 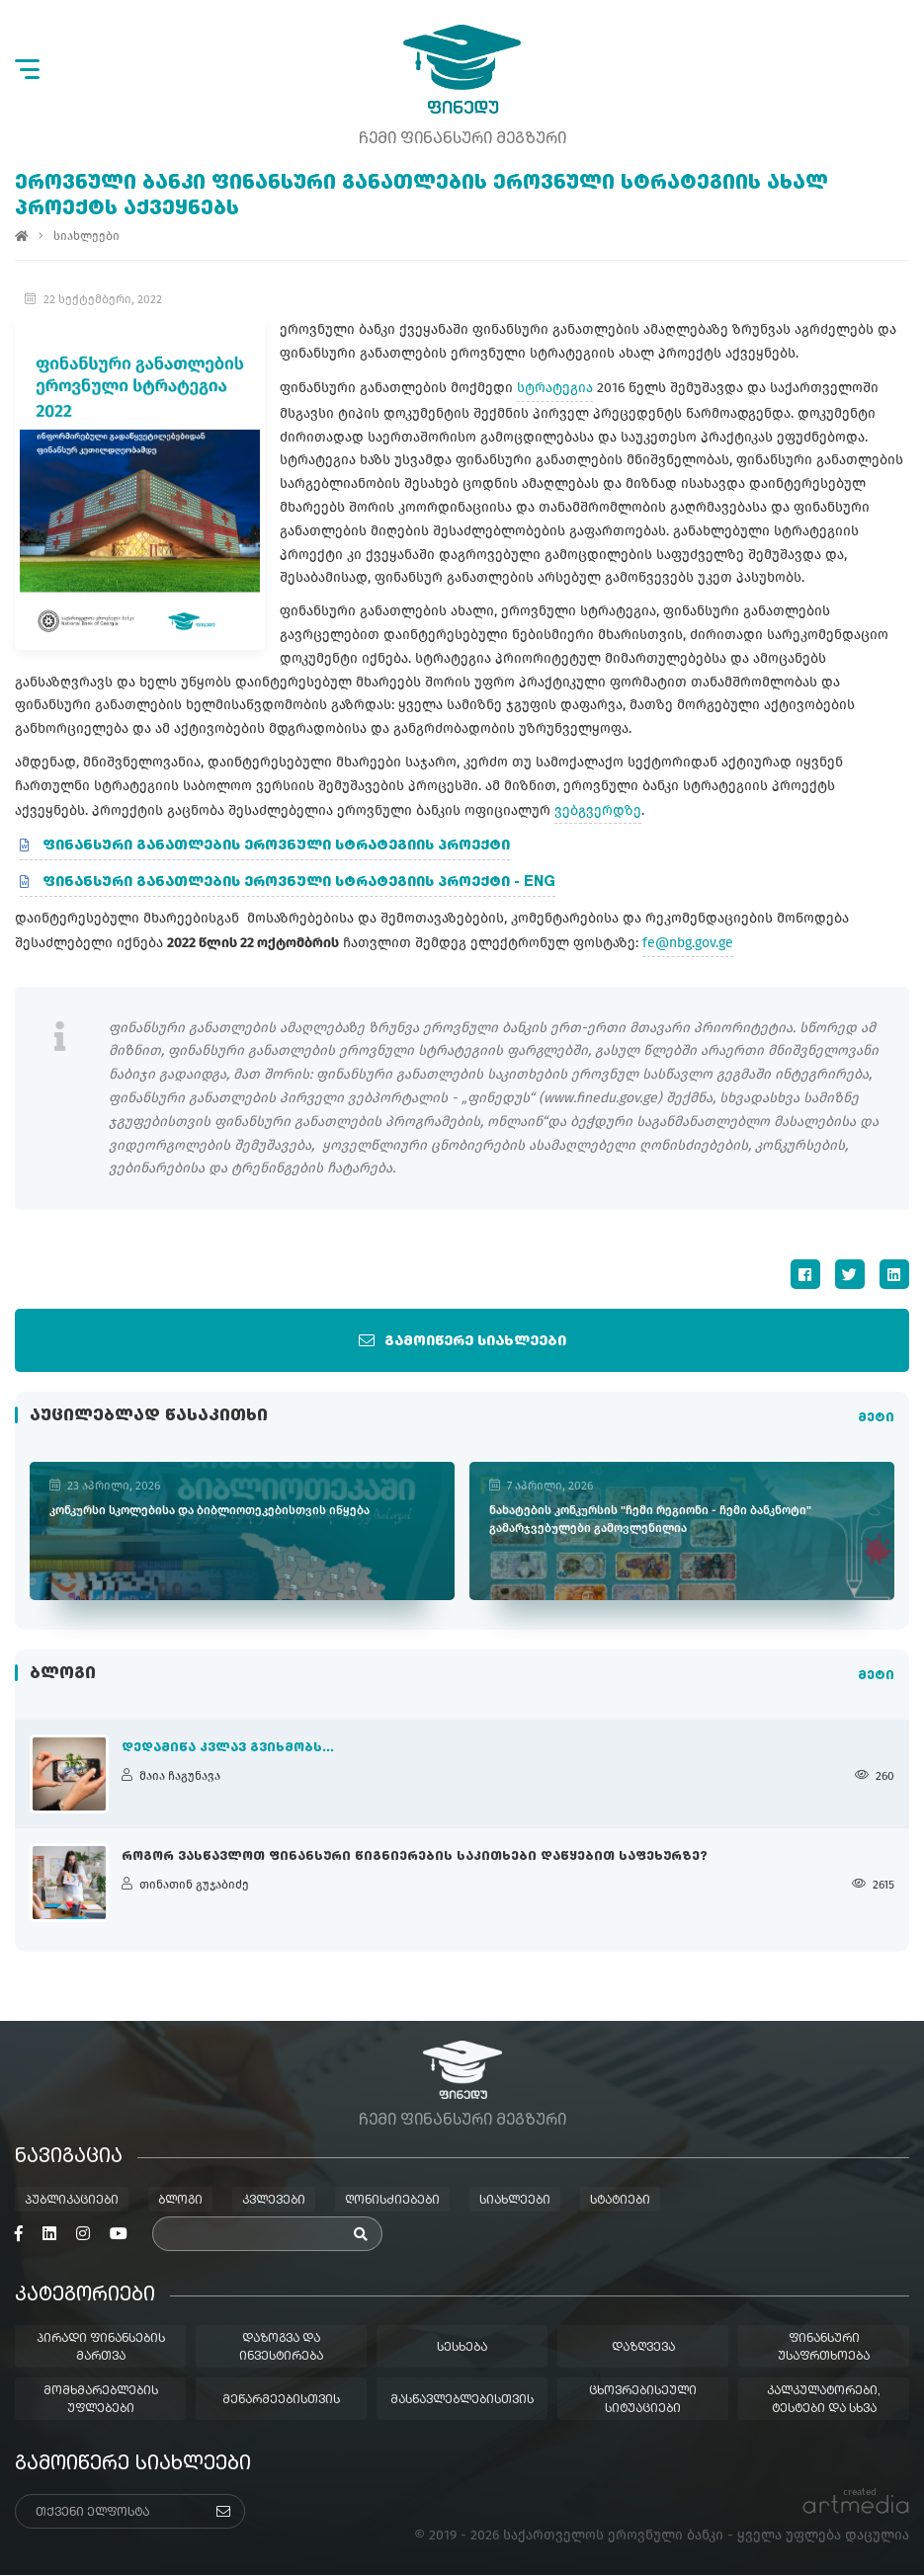 I want to click on ფინანსური უსაფრთხოება, so click(x=824, y=2349).